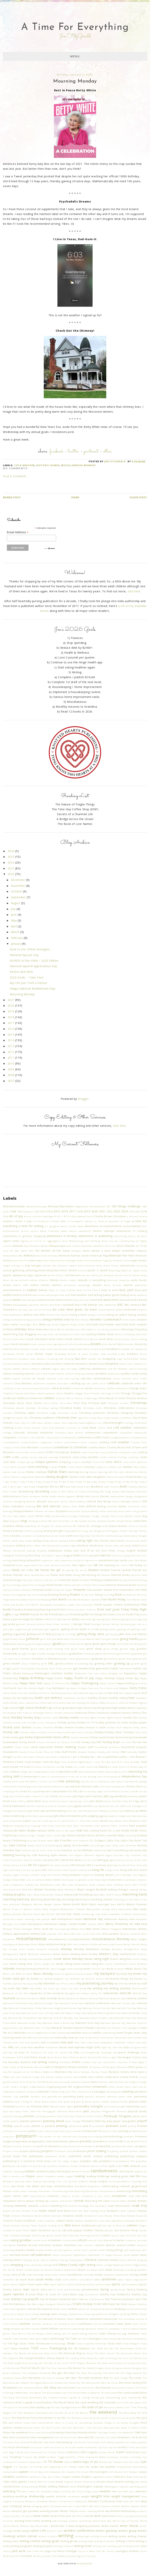 This screenshot has width=150, height=2576. What do you see at coordinates (127, 2516) in the screenshot?
I see `work-in-progress` at bounding box center [127, 2516].